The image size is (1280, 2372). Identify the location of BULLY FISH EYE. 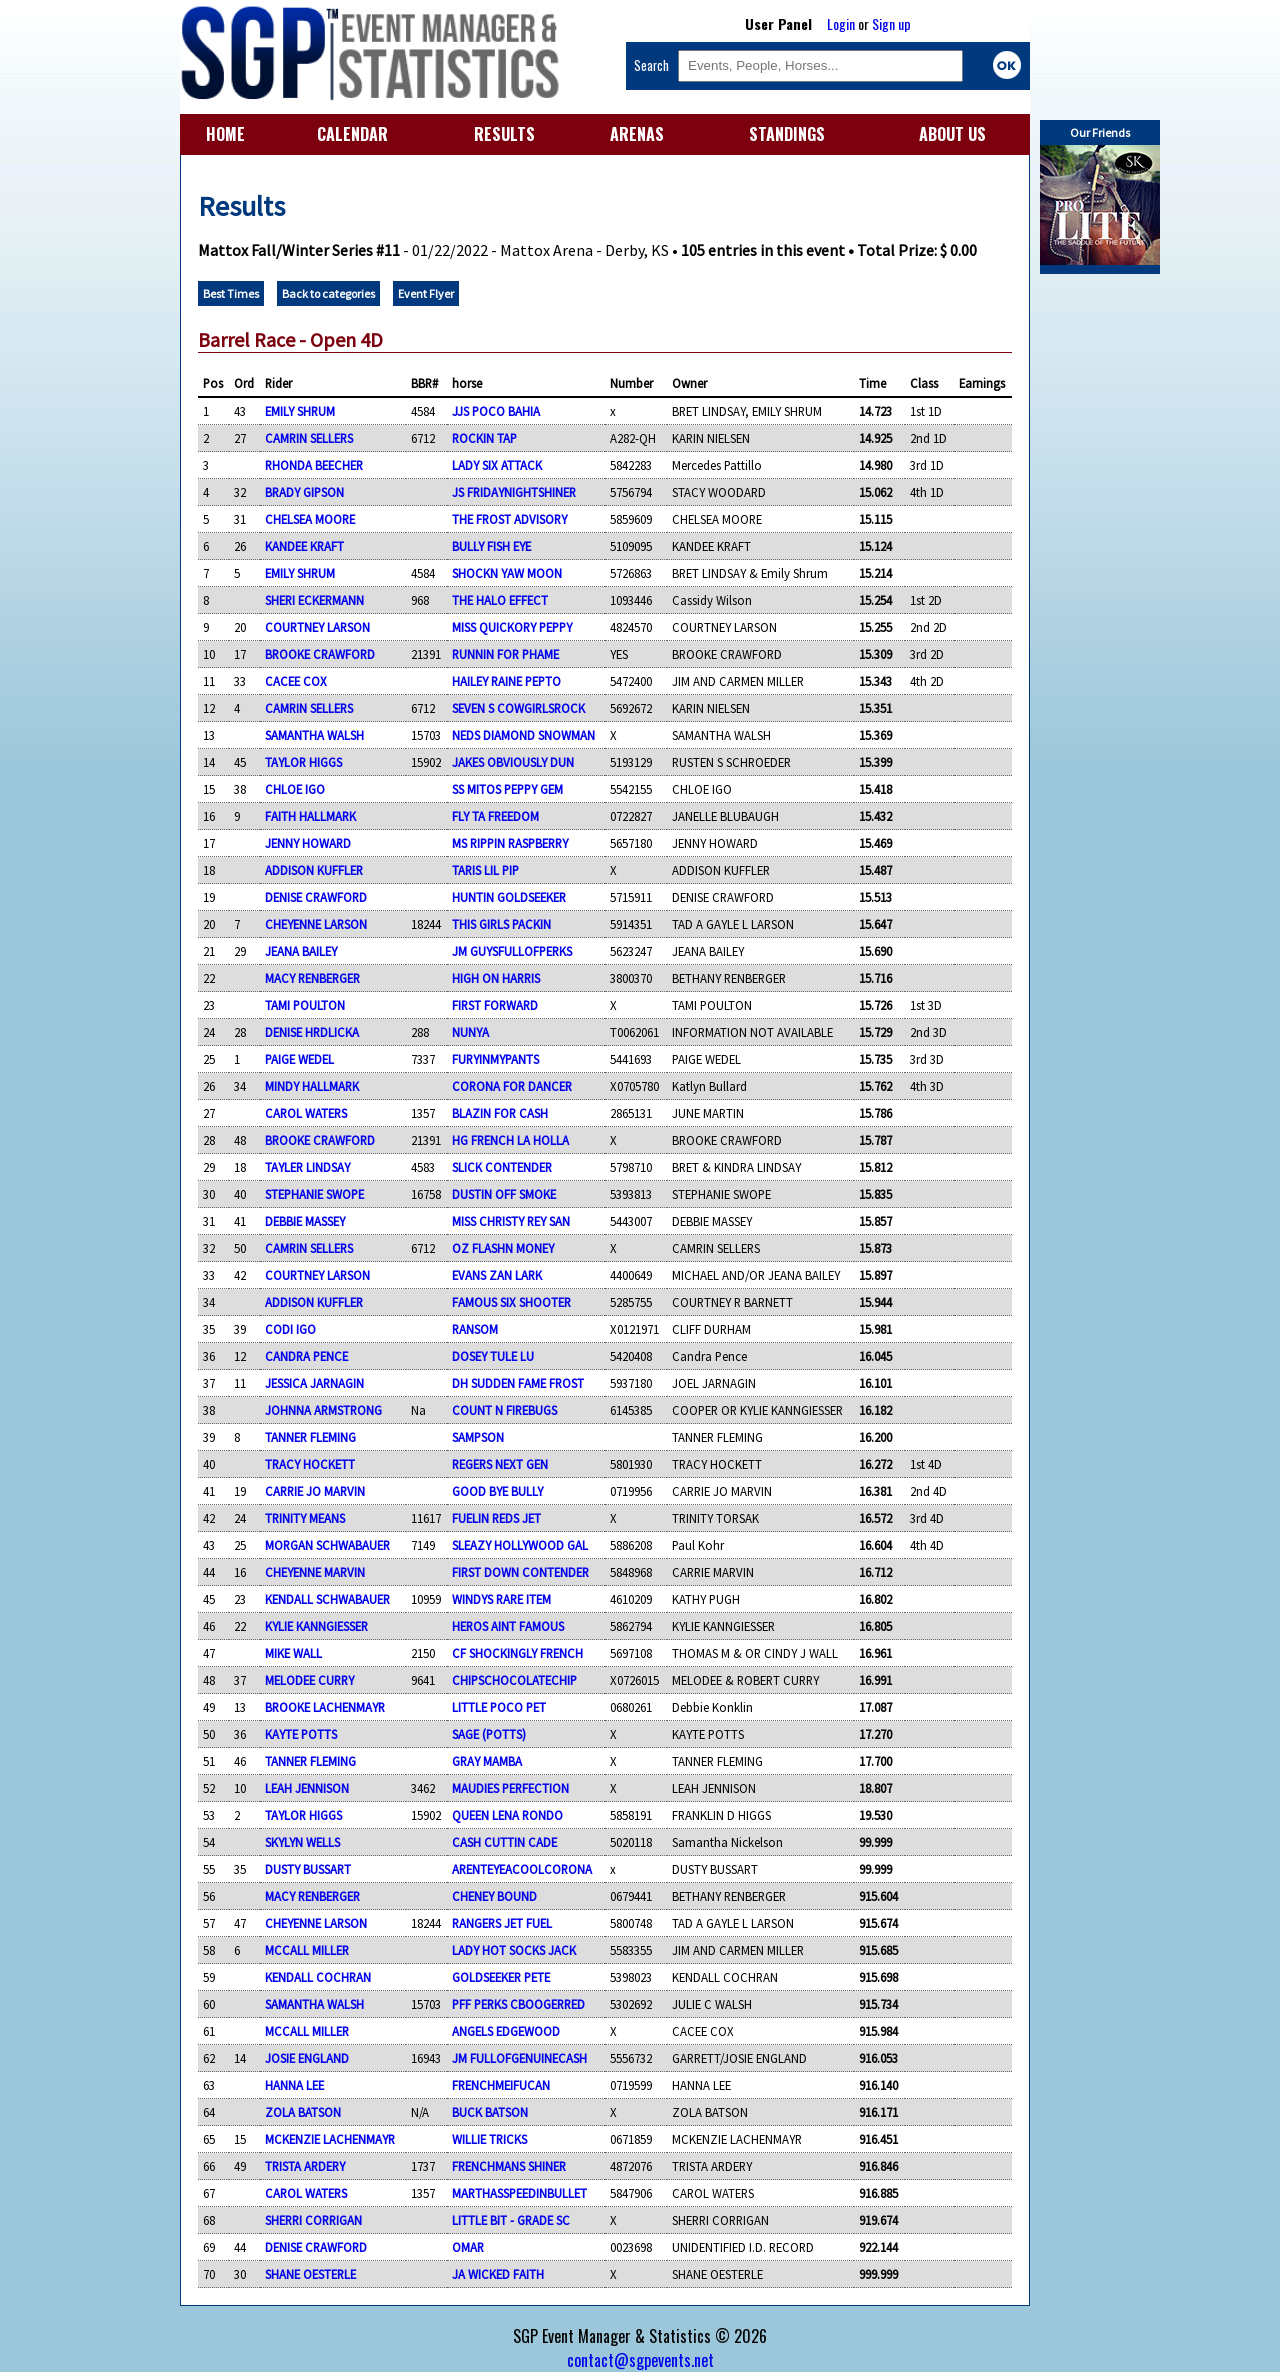
(491, 546).